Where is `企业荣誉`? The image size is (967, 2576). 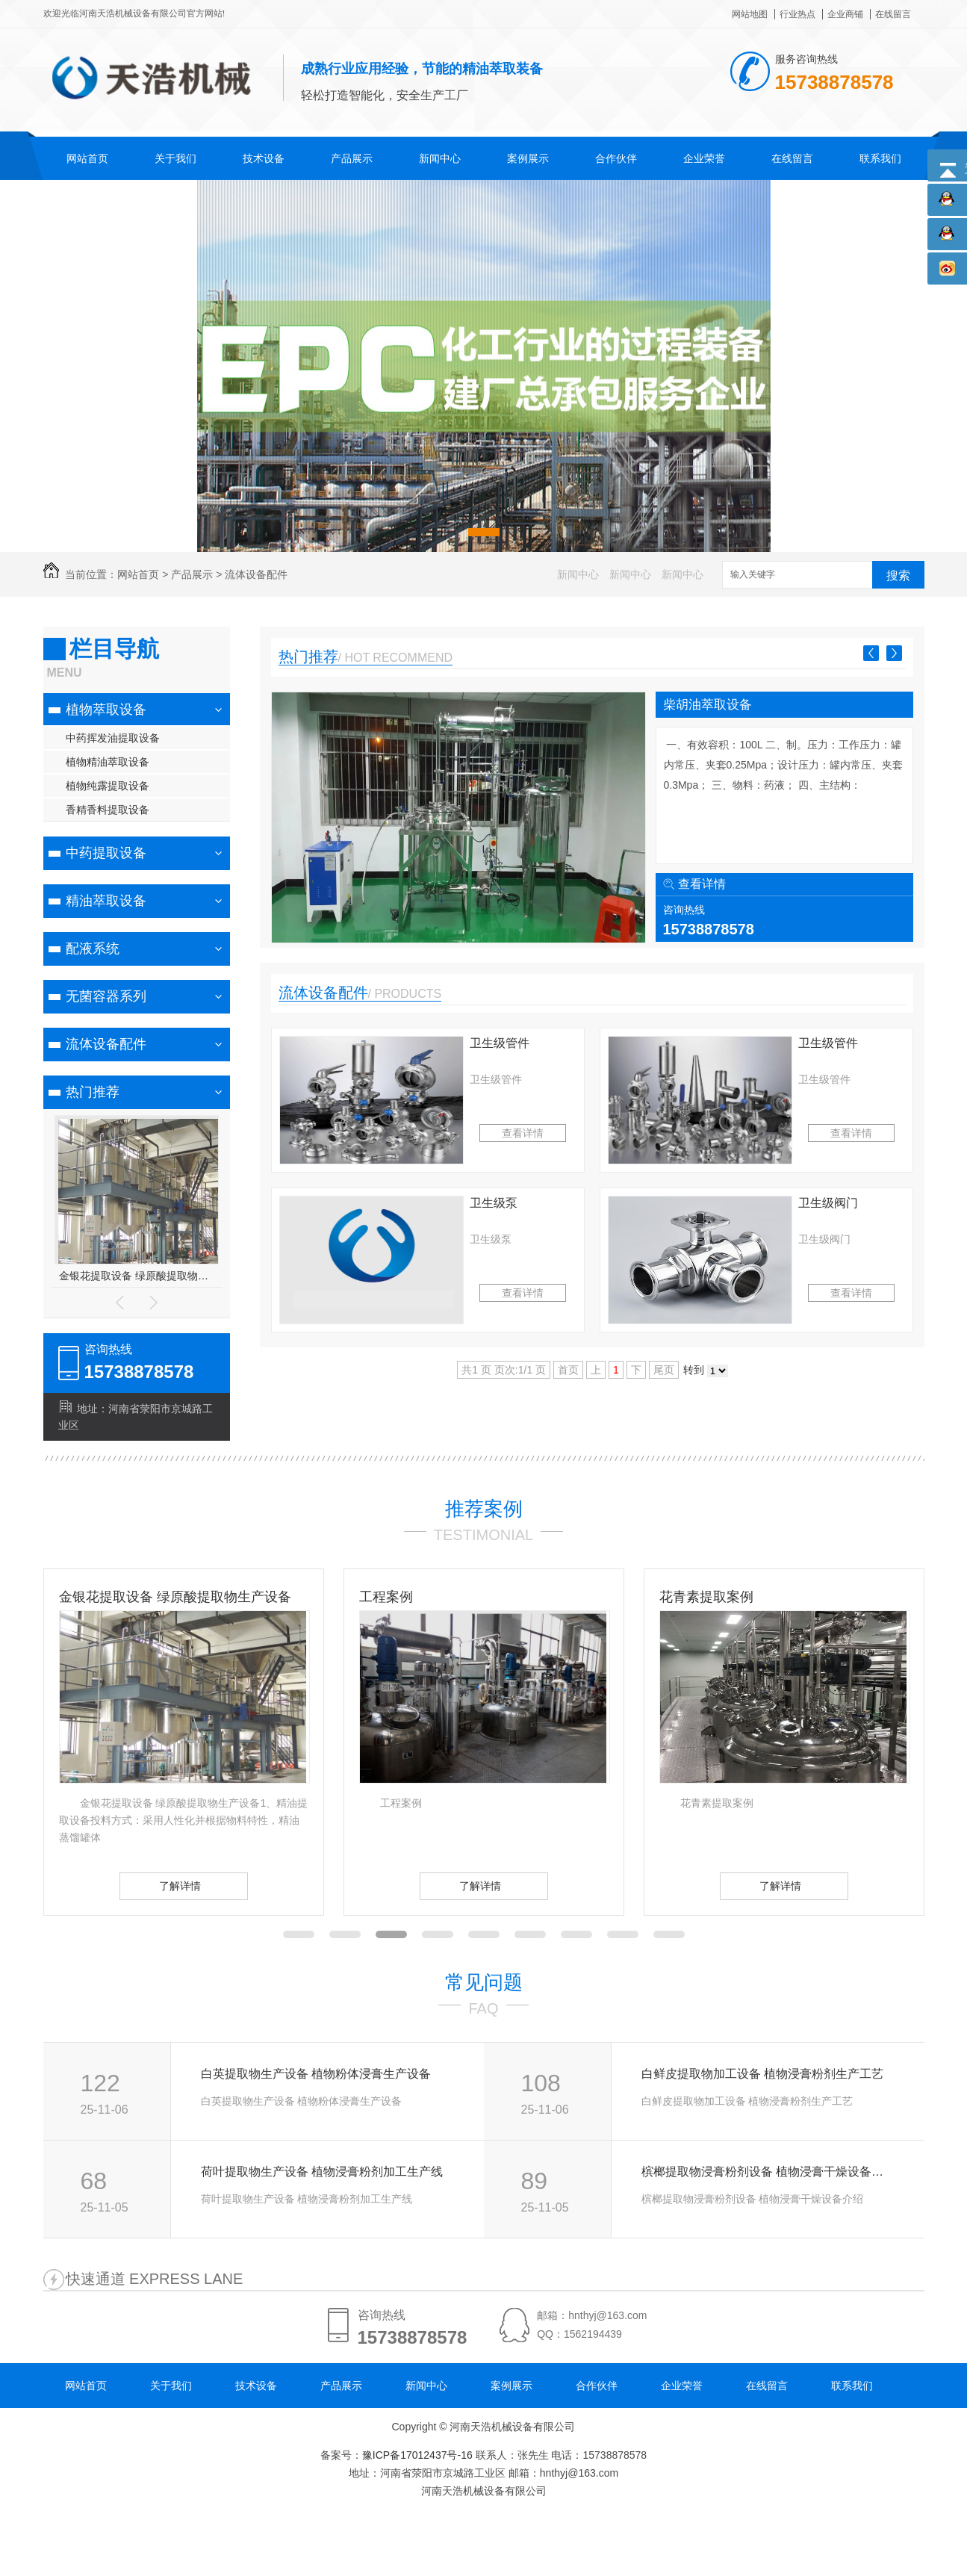
企业荣誉 is located at coordinates (704, 158).